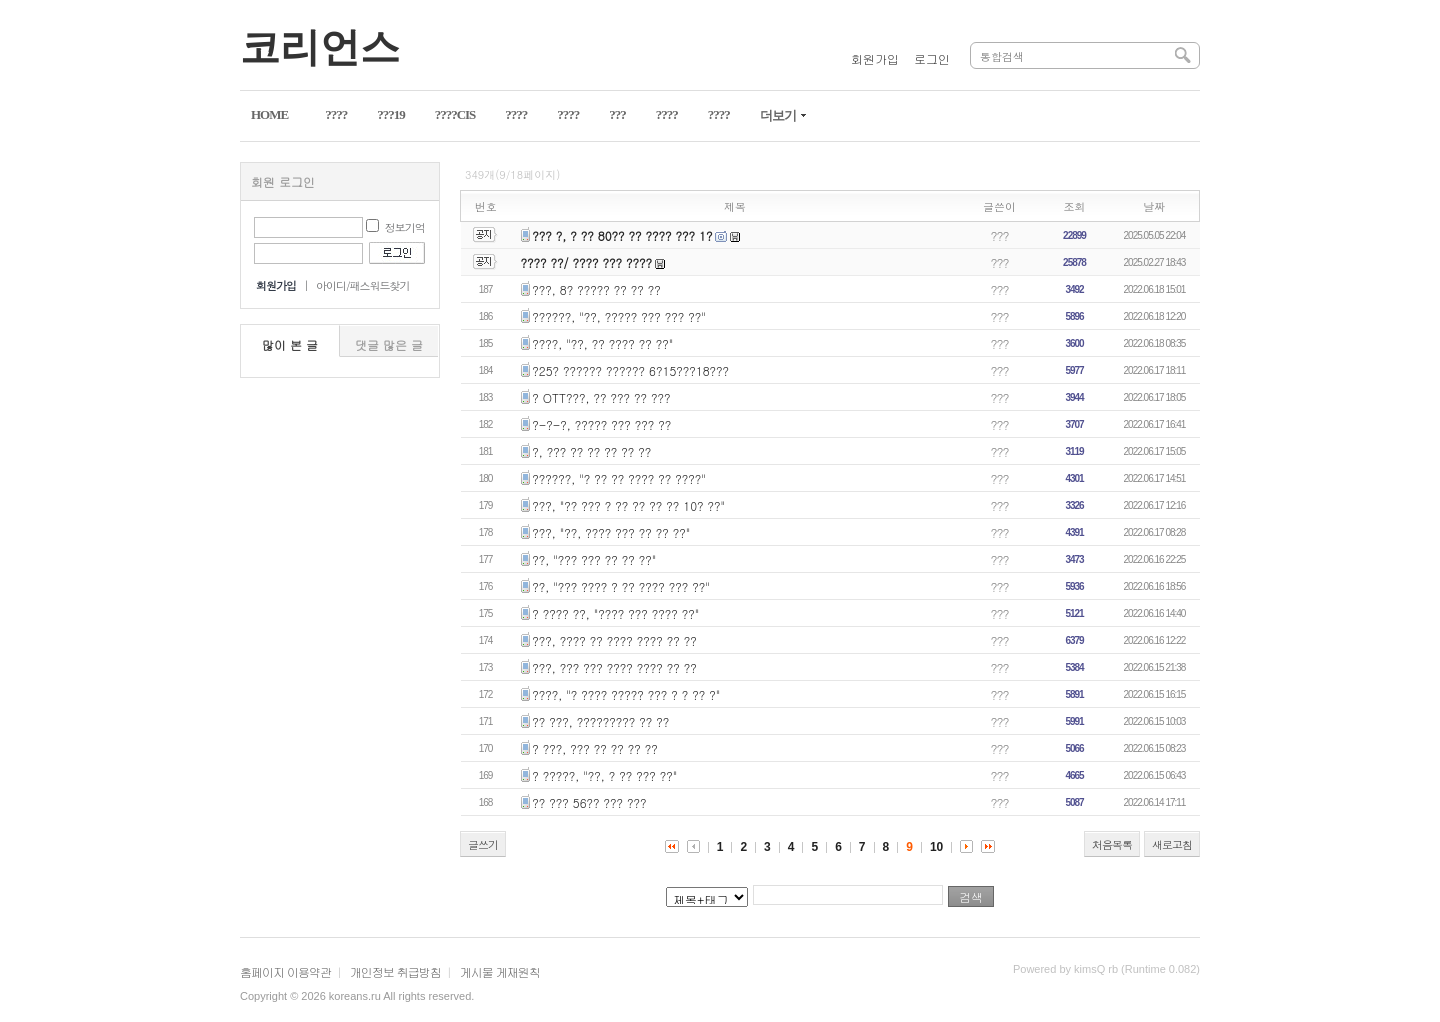 This screenshot has width=1440, height=1022. What do you see at coordinates (604, 775) in the screenshot?
I see `? ?????, "??, ? ?? ??? ??"` at bounding box center [604, 775].